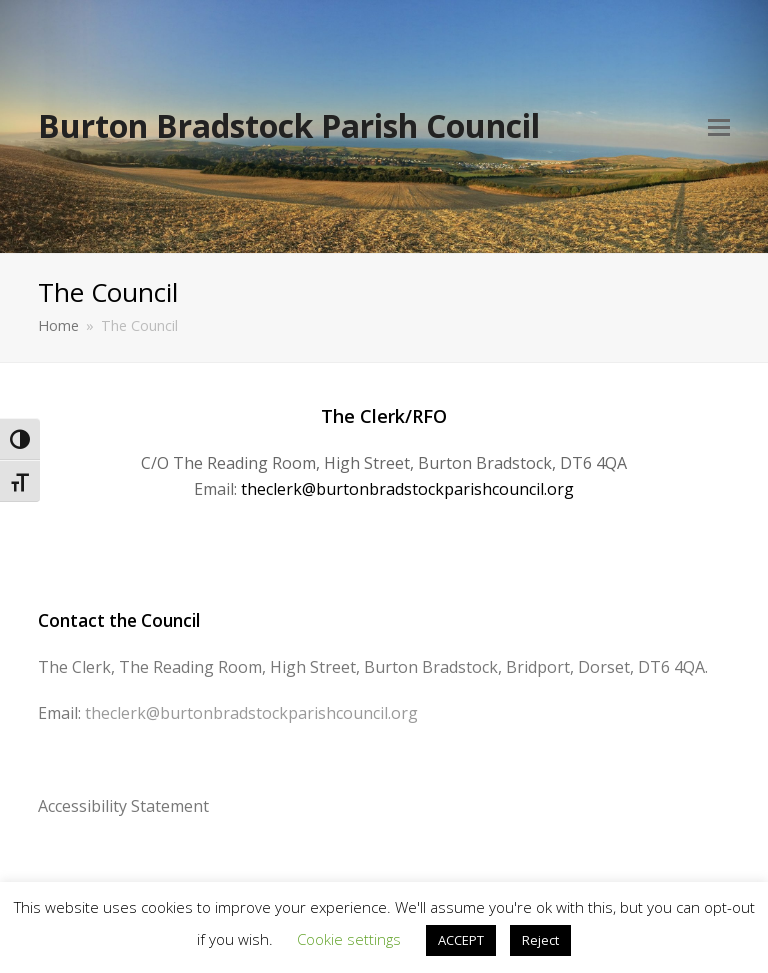  What do you see at coordinates (407, 489) in the screenshot?
I see `theclerk@burtonbradstockparishcouncil.org` at bounding box center [407, 489].